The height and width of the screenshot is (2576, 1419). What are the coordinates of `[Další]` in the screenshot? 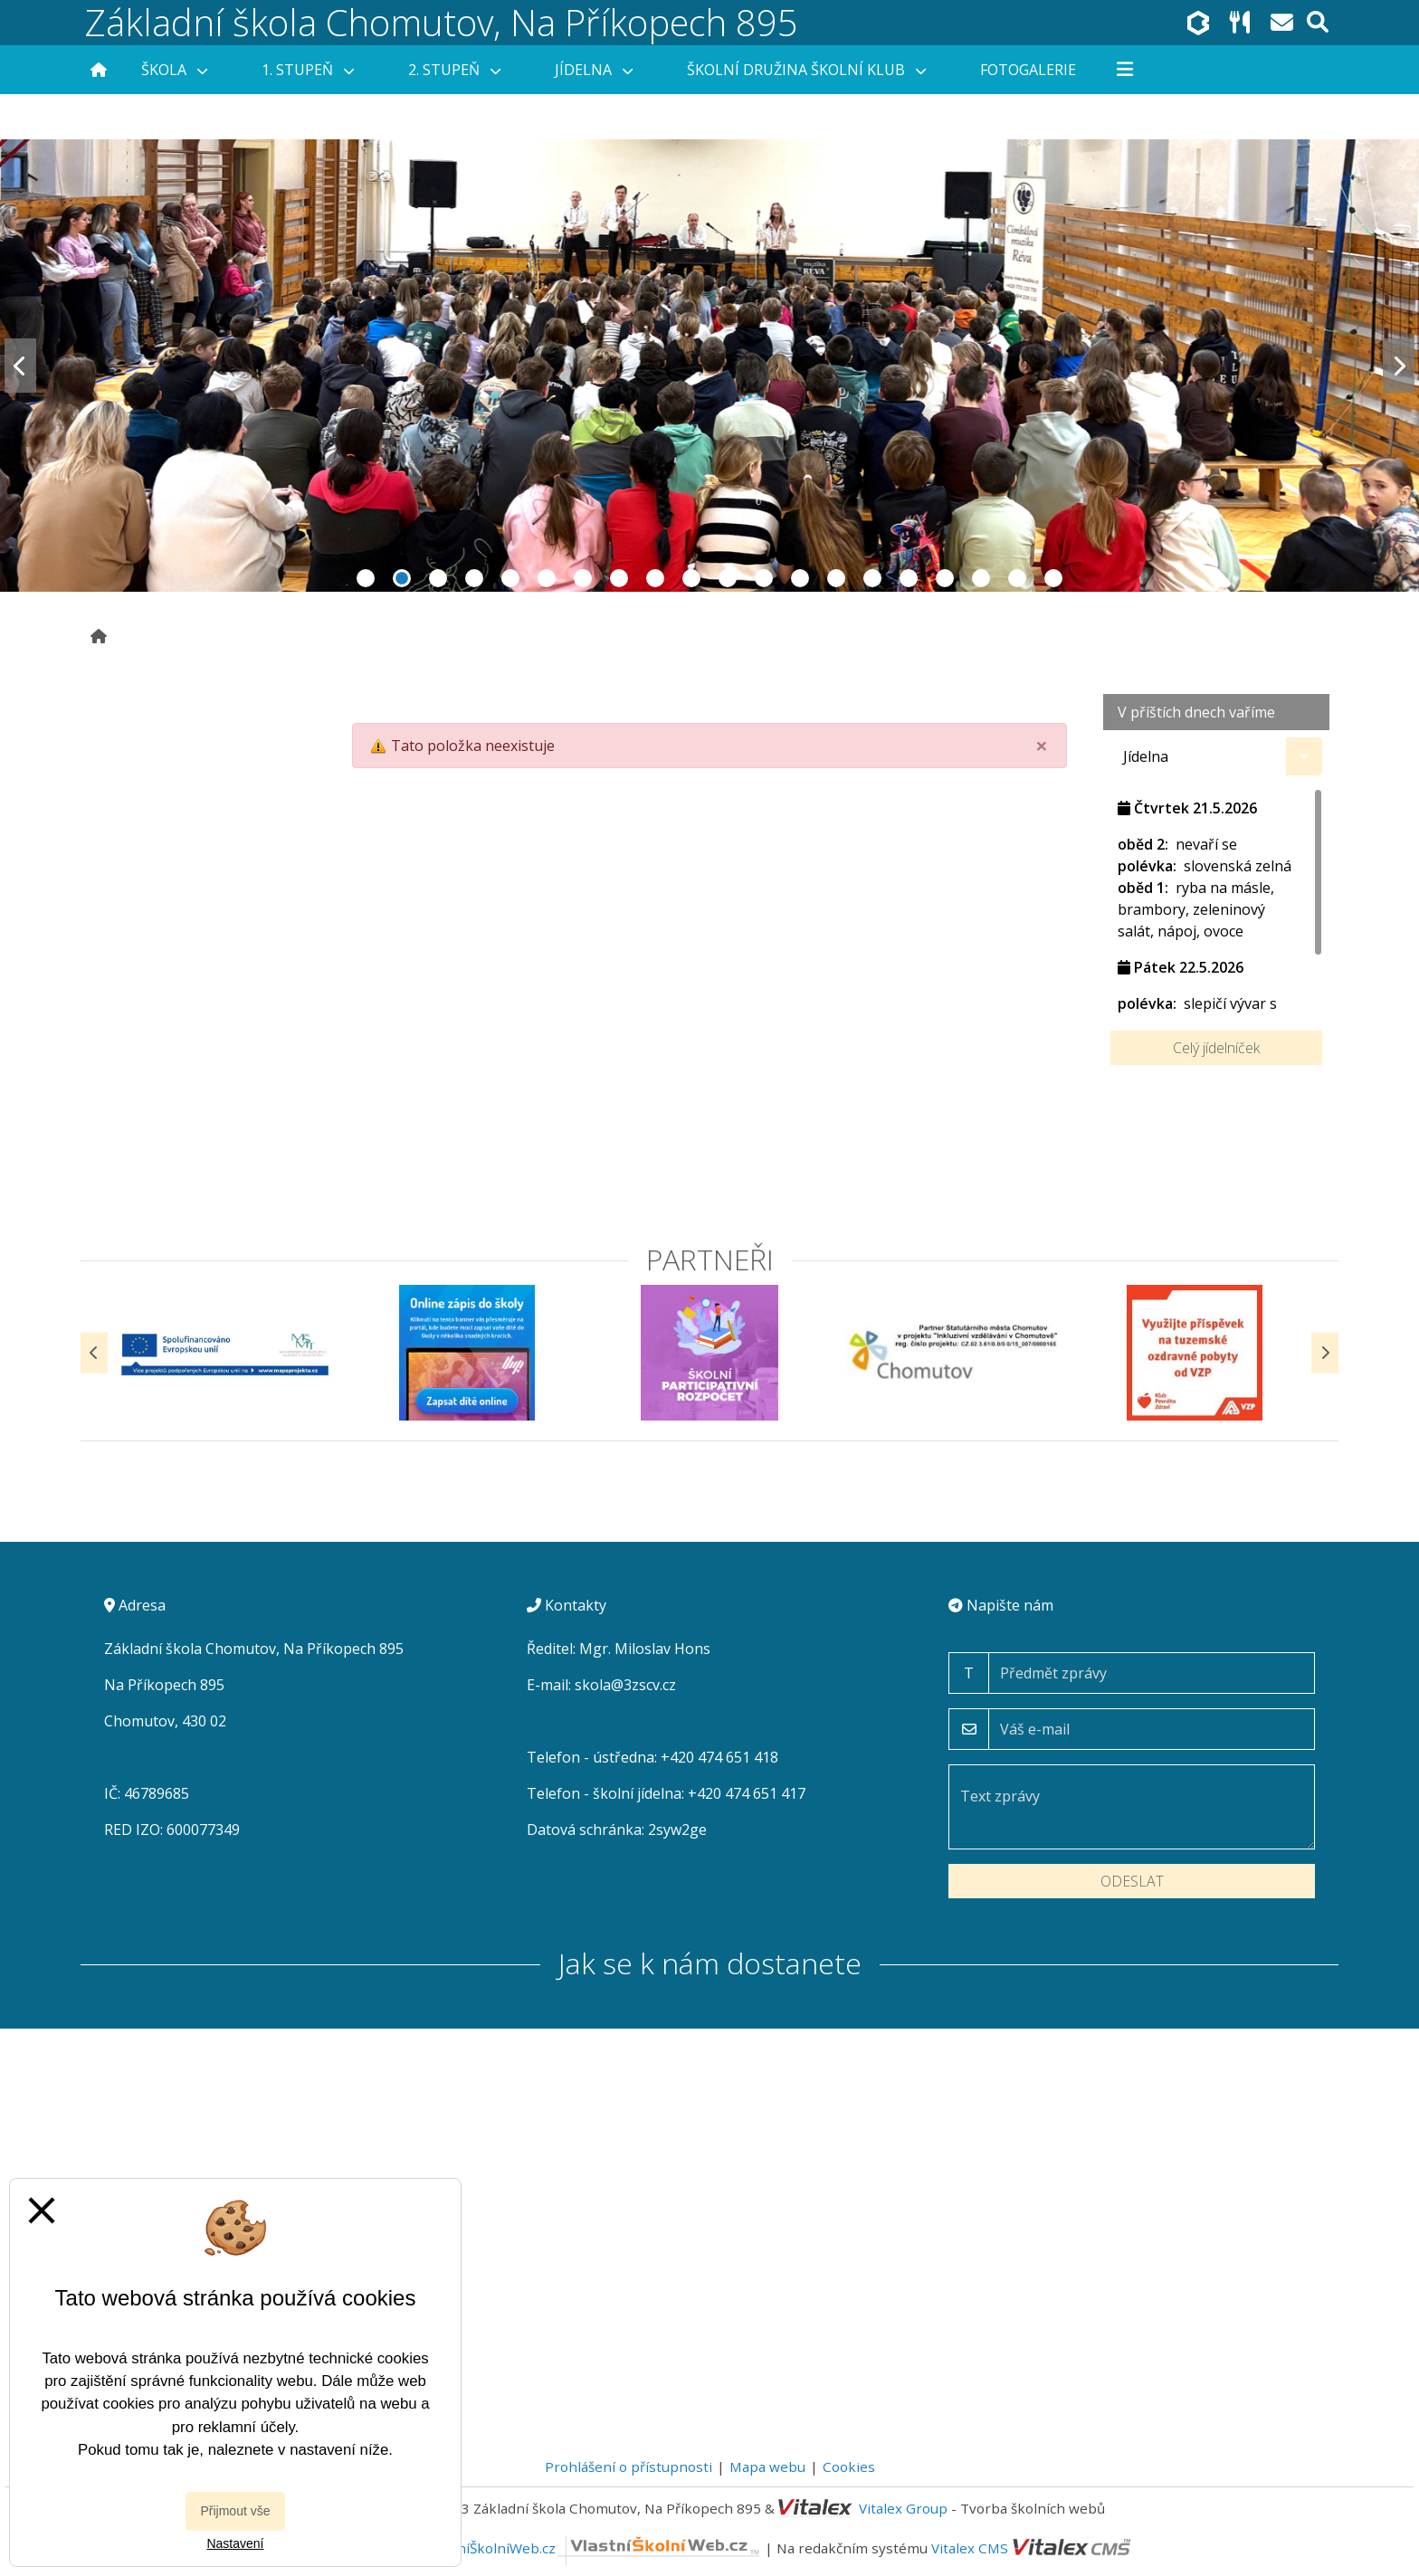 It's located at (1324, 1352).